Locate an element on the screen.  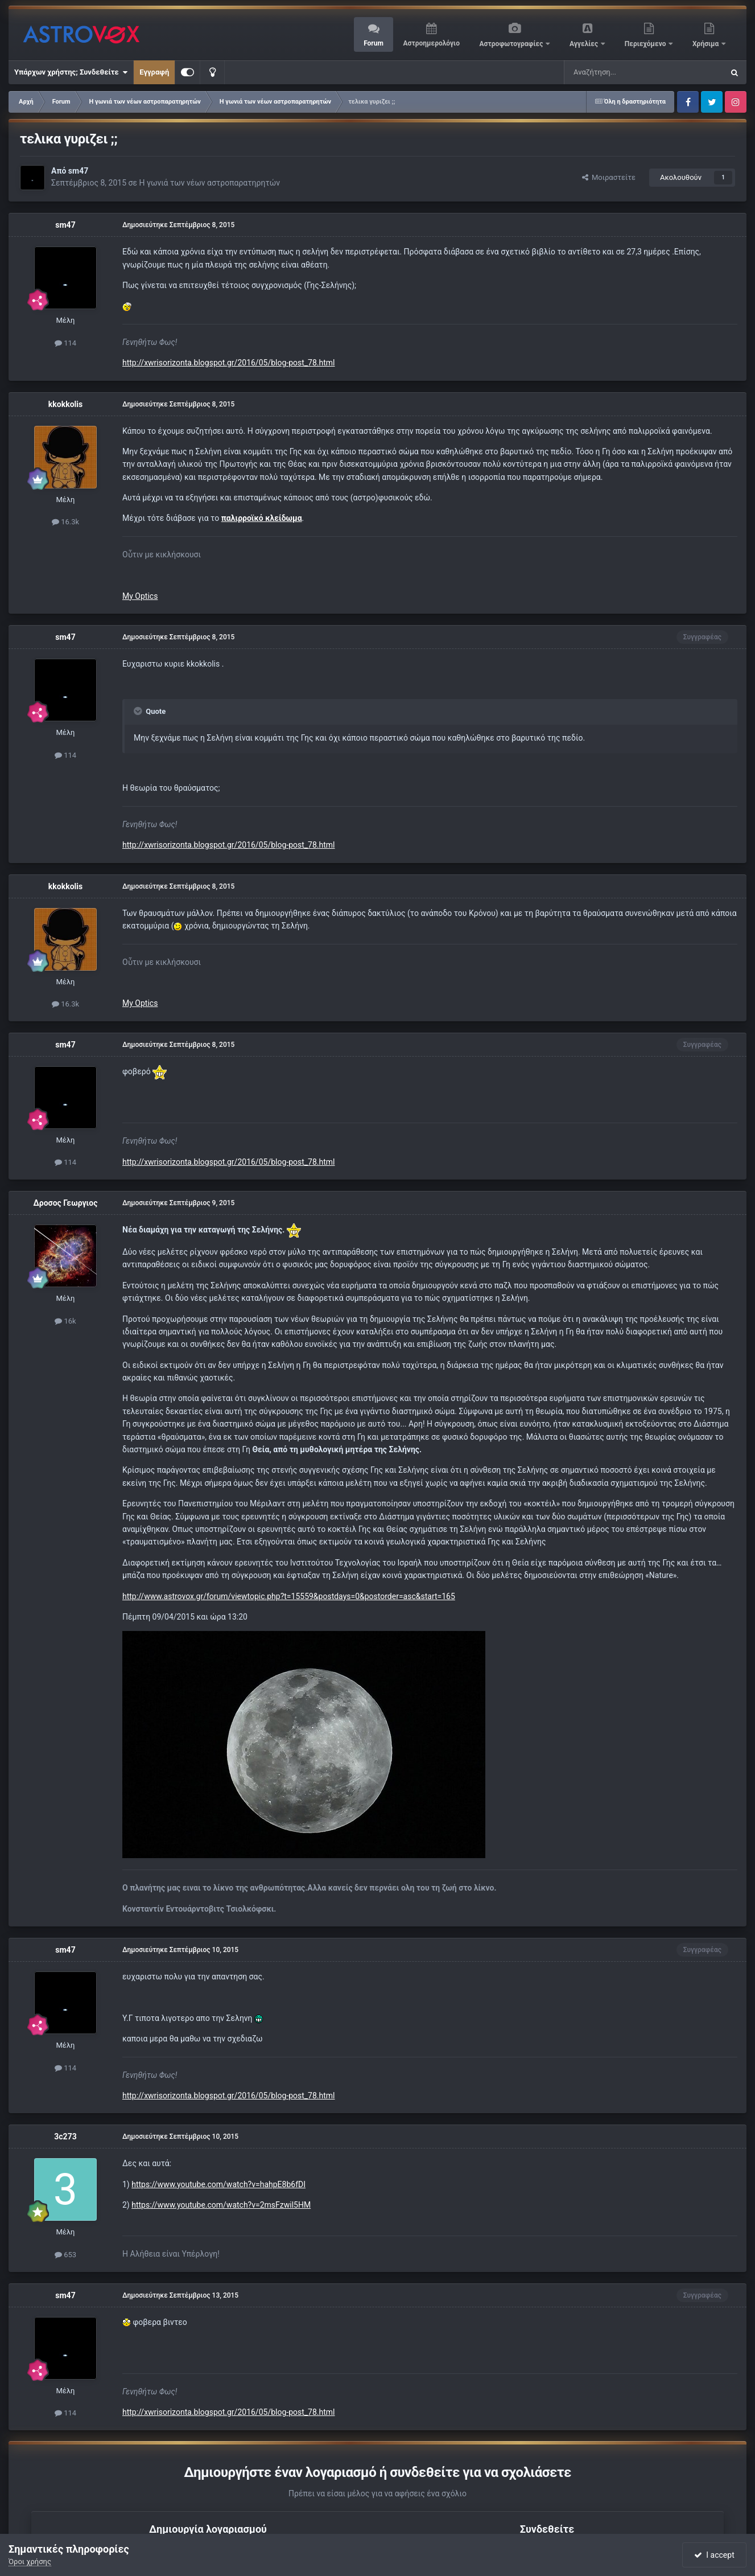
Δροσος Γεωργιος is located at coordinates (66, 1202).